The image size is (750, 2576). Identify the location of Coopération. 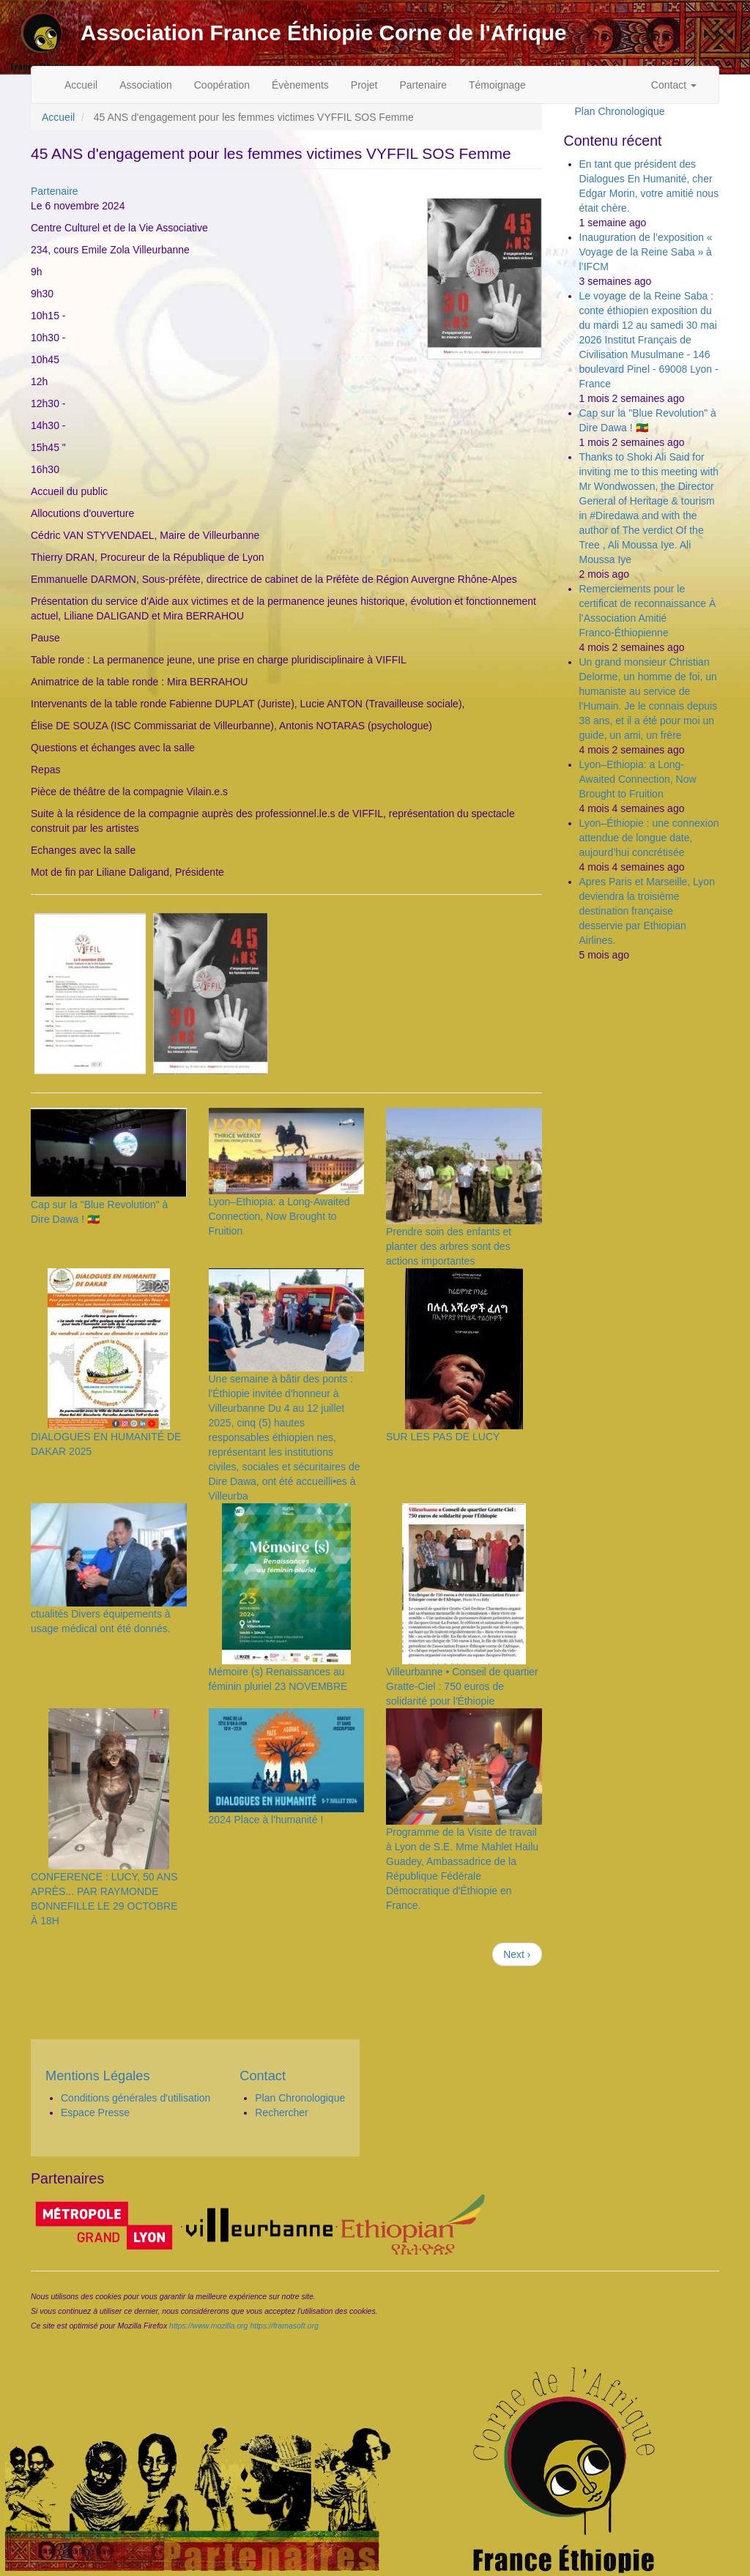
(222, 85).